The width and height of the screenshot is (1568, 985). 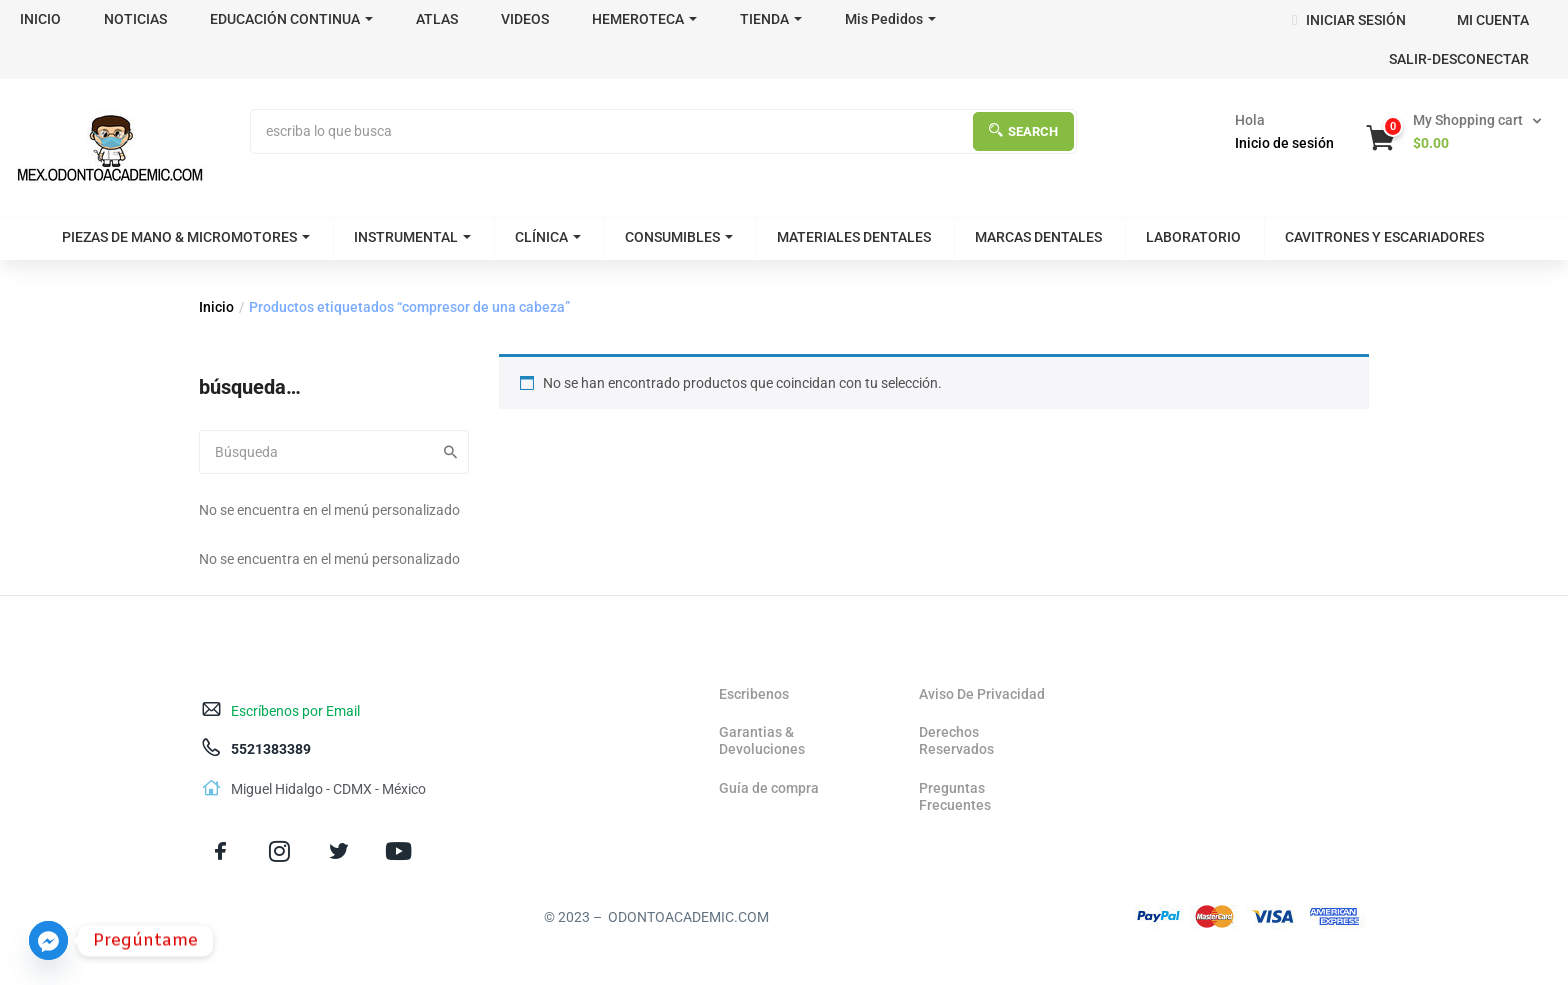 I want to click on PIEZAS DE MANO & MICROMOTORES, so click(x=186, y=237).